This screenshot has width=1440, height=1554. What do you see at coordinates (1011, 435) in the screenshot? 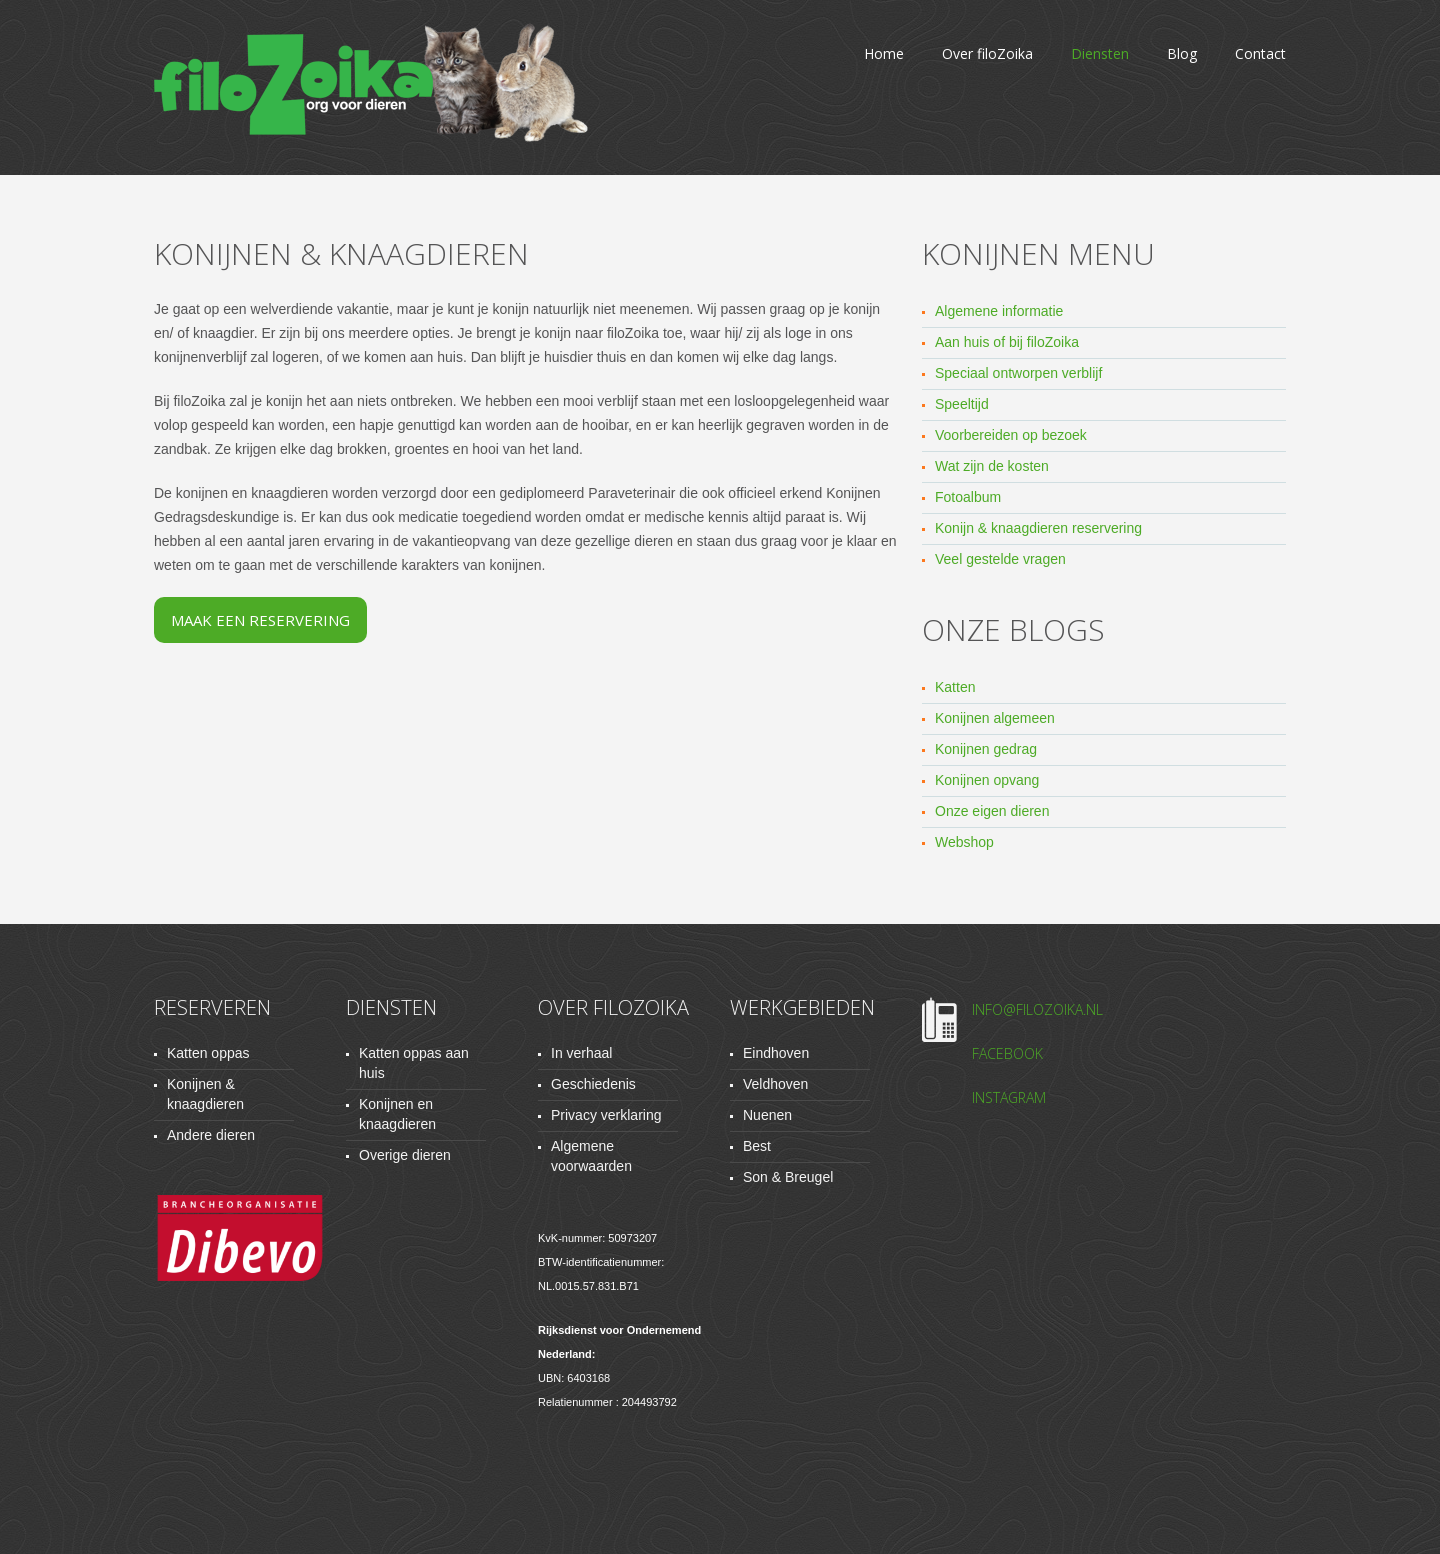
I see `Voorbereiden op bezoek` at bounding box center [1011, 435].